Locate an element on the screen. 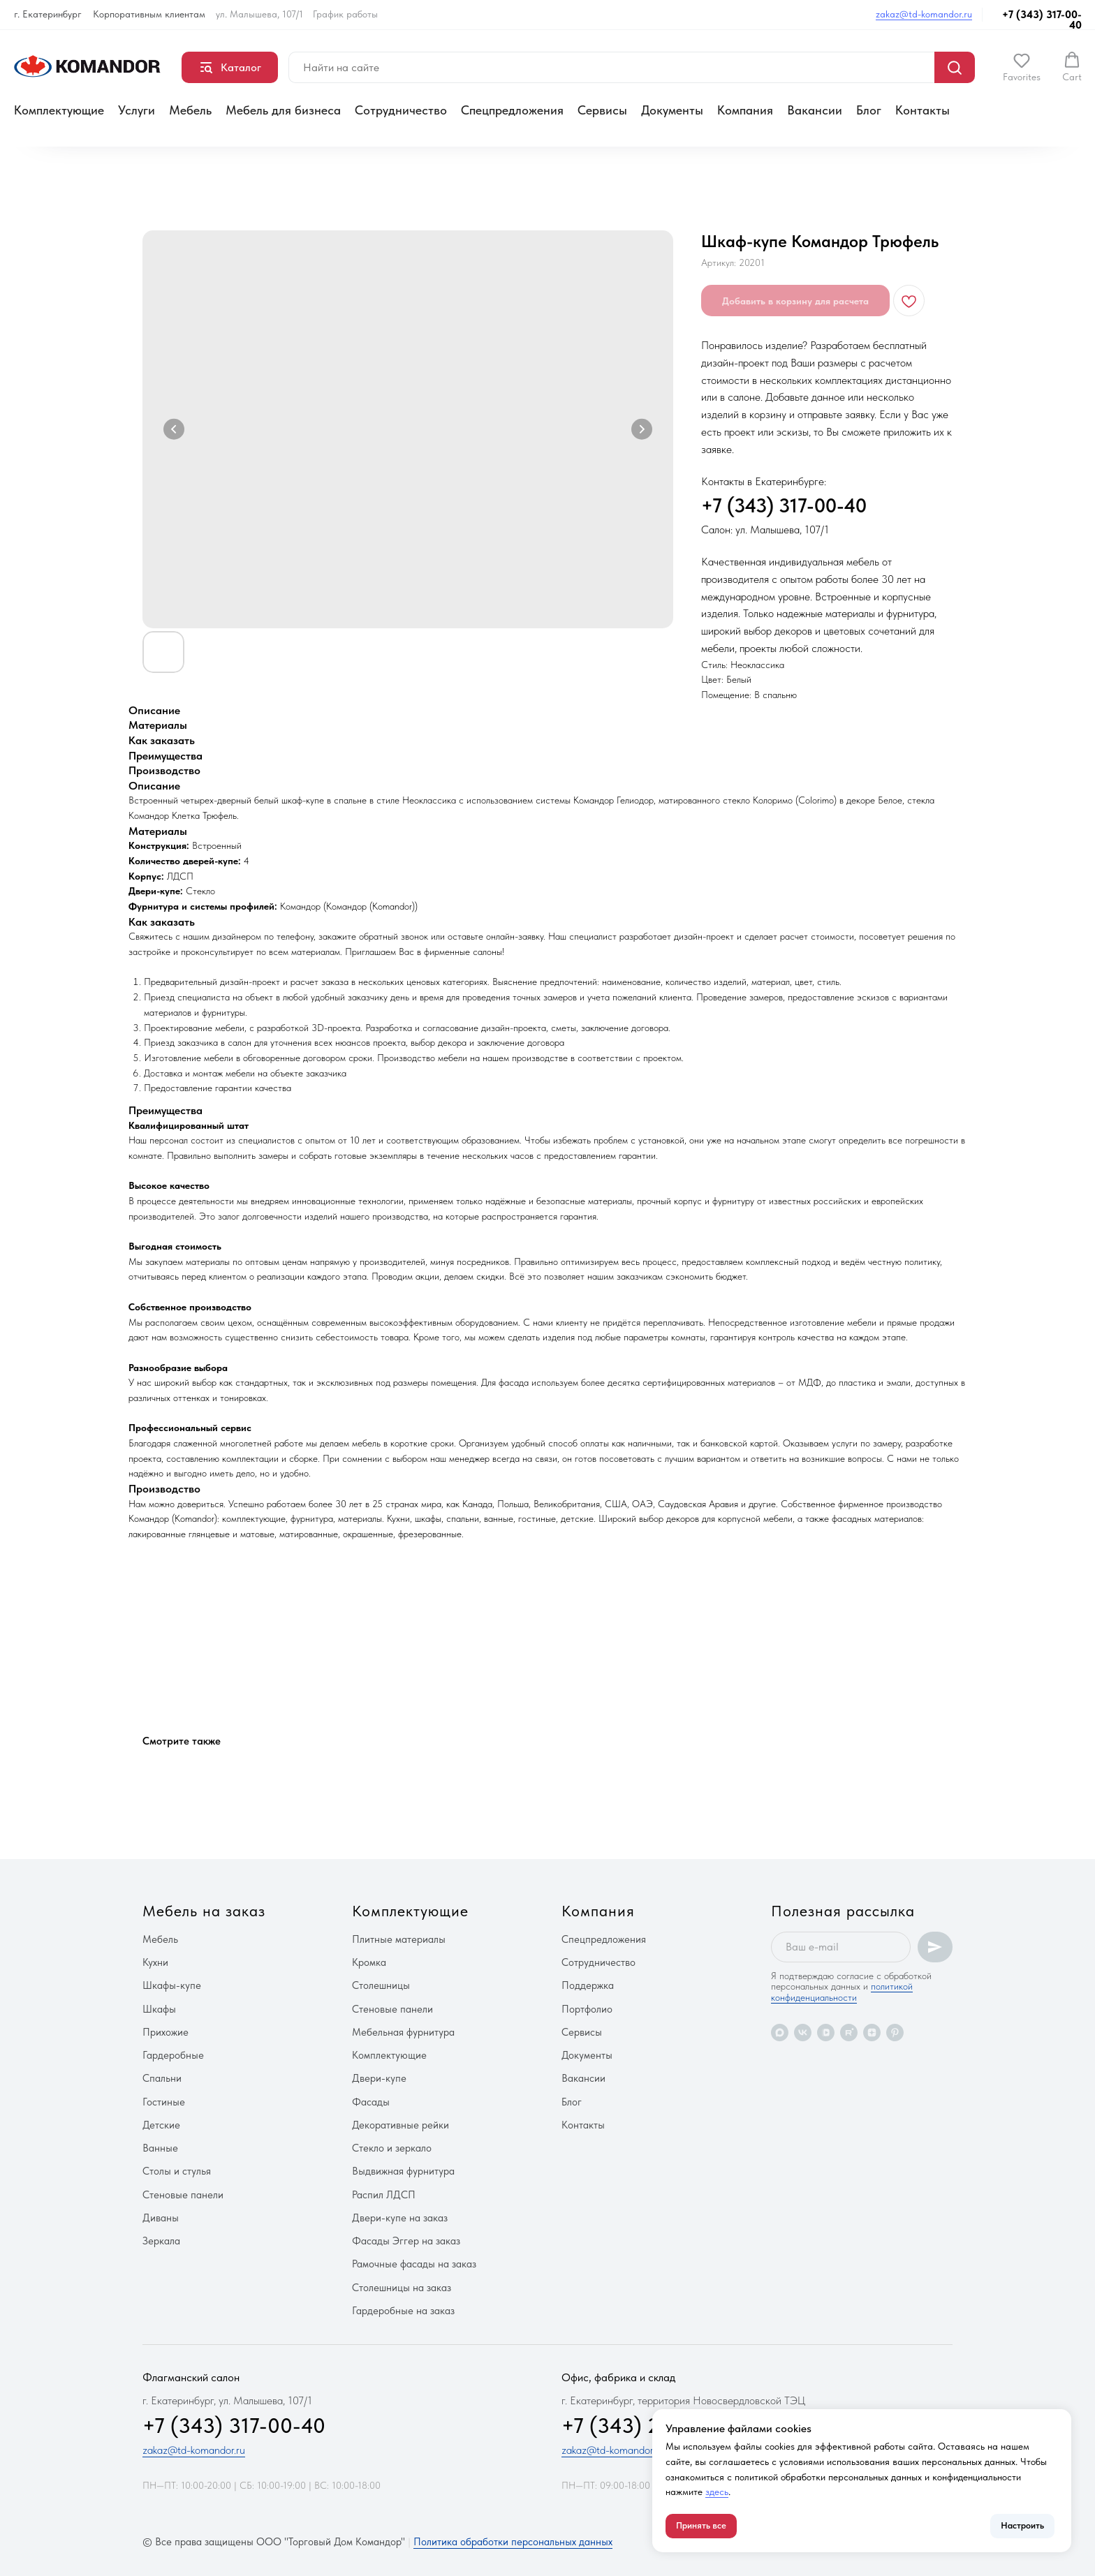  Спальни is located at coordinates (162, 2078).